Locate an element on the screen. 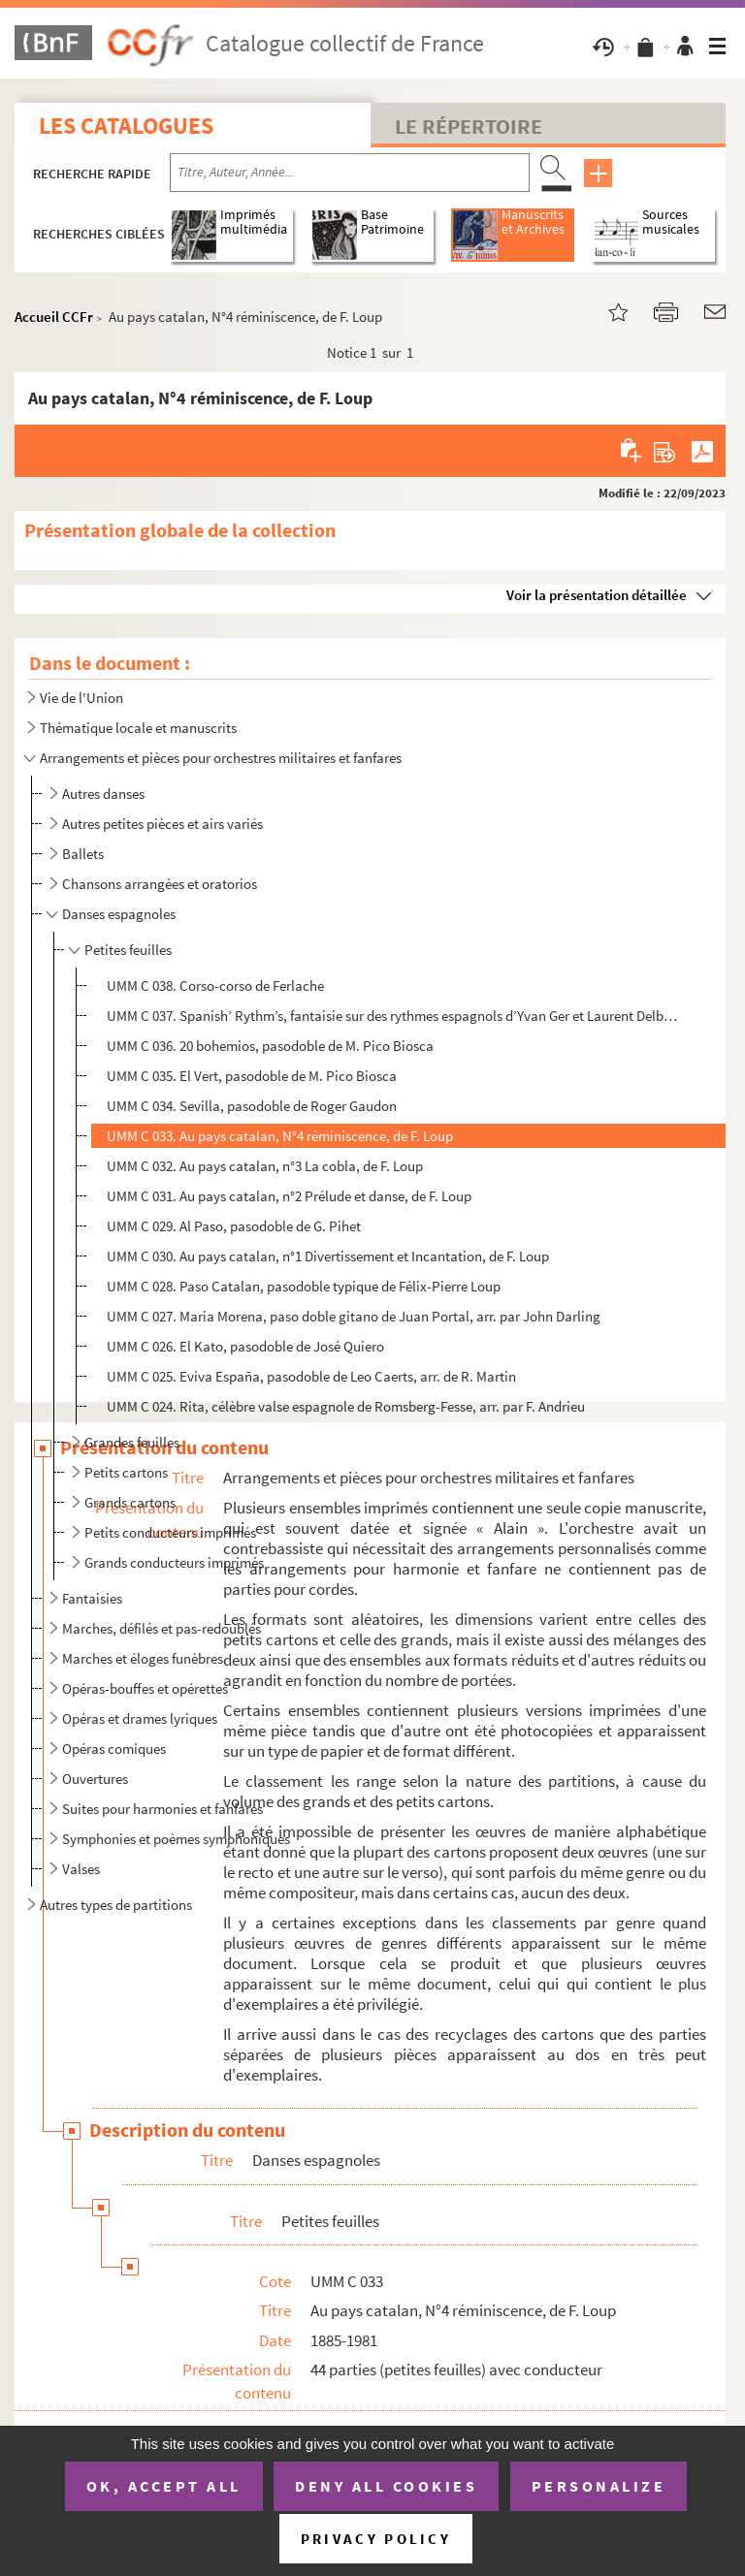  Suites pour harmonies et fanfares is located at coordinates (162, 1808).